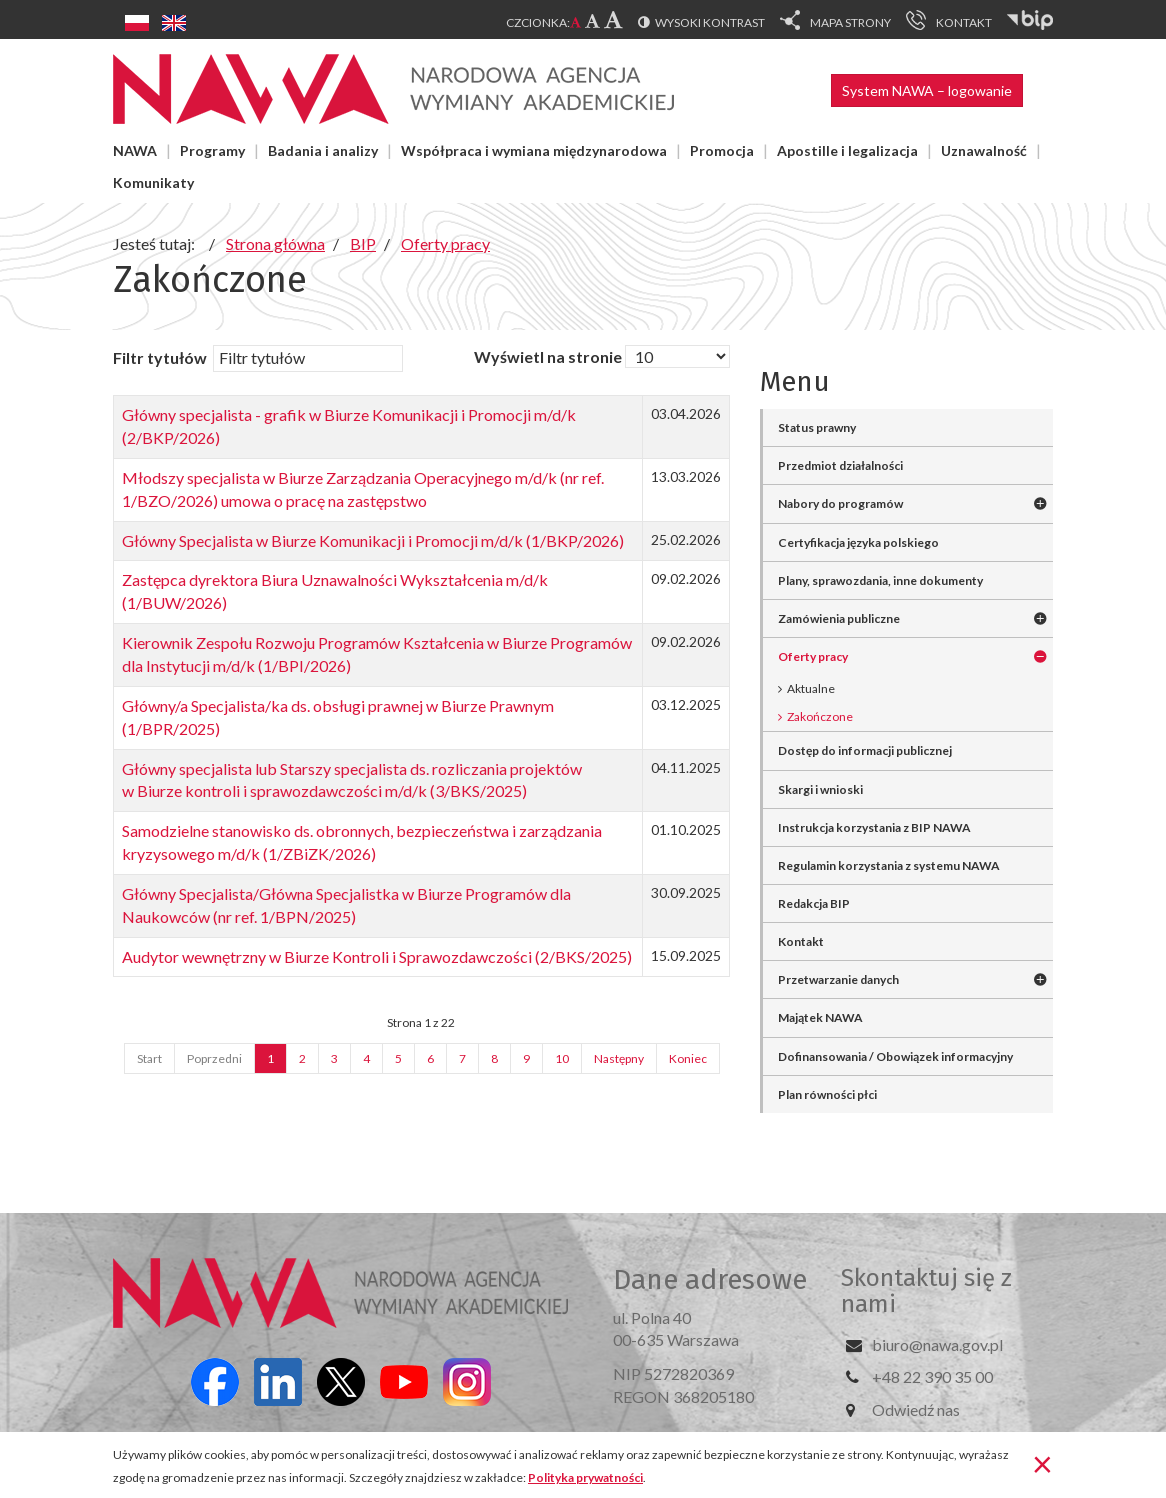 The image size is (1166, 1498). Describe the element at coordinates (838, 979) in the screenshot. I see `Przetwarzanie danych` at that location.